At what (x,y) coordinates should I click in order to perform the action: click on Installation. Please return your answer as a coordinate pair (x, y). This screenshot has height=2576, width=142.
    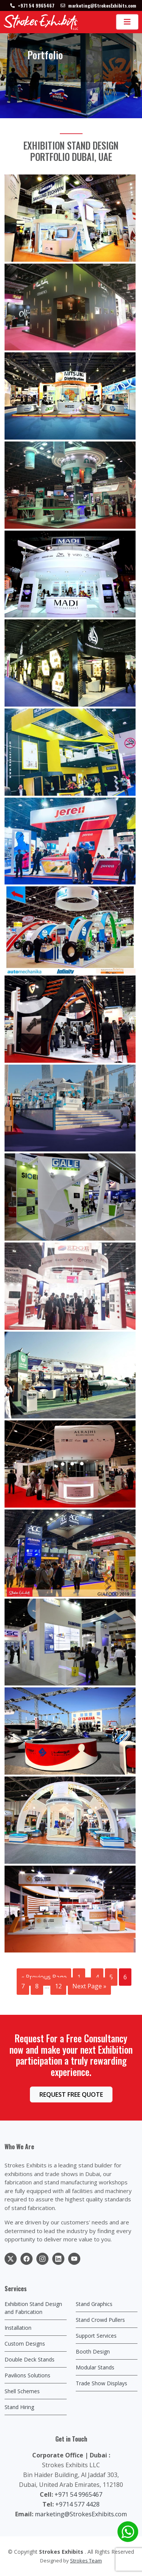
    Looking at the image, I should click on (18, 2327).